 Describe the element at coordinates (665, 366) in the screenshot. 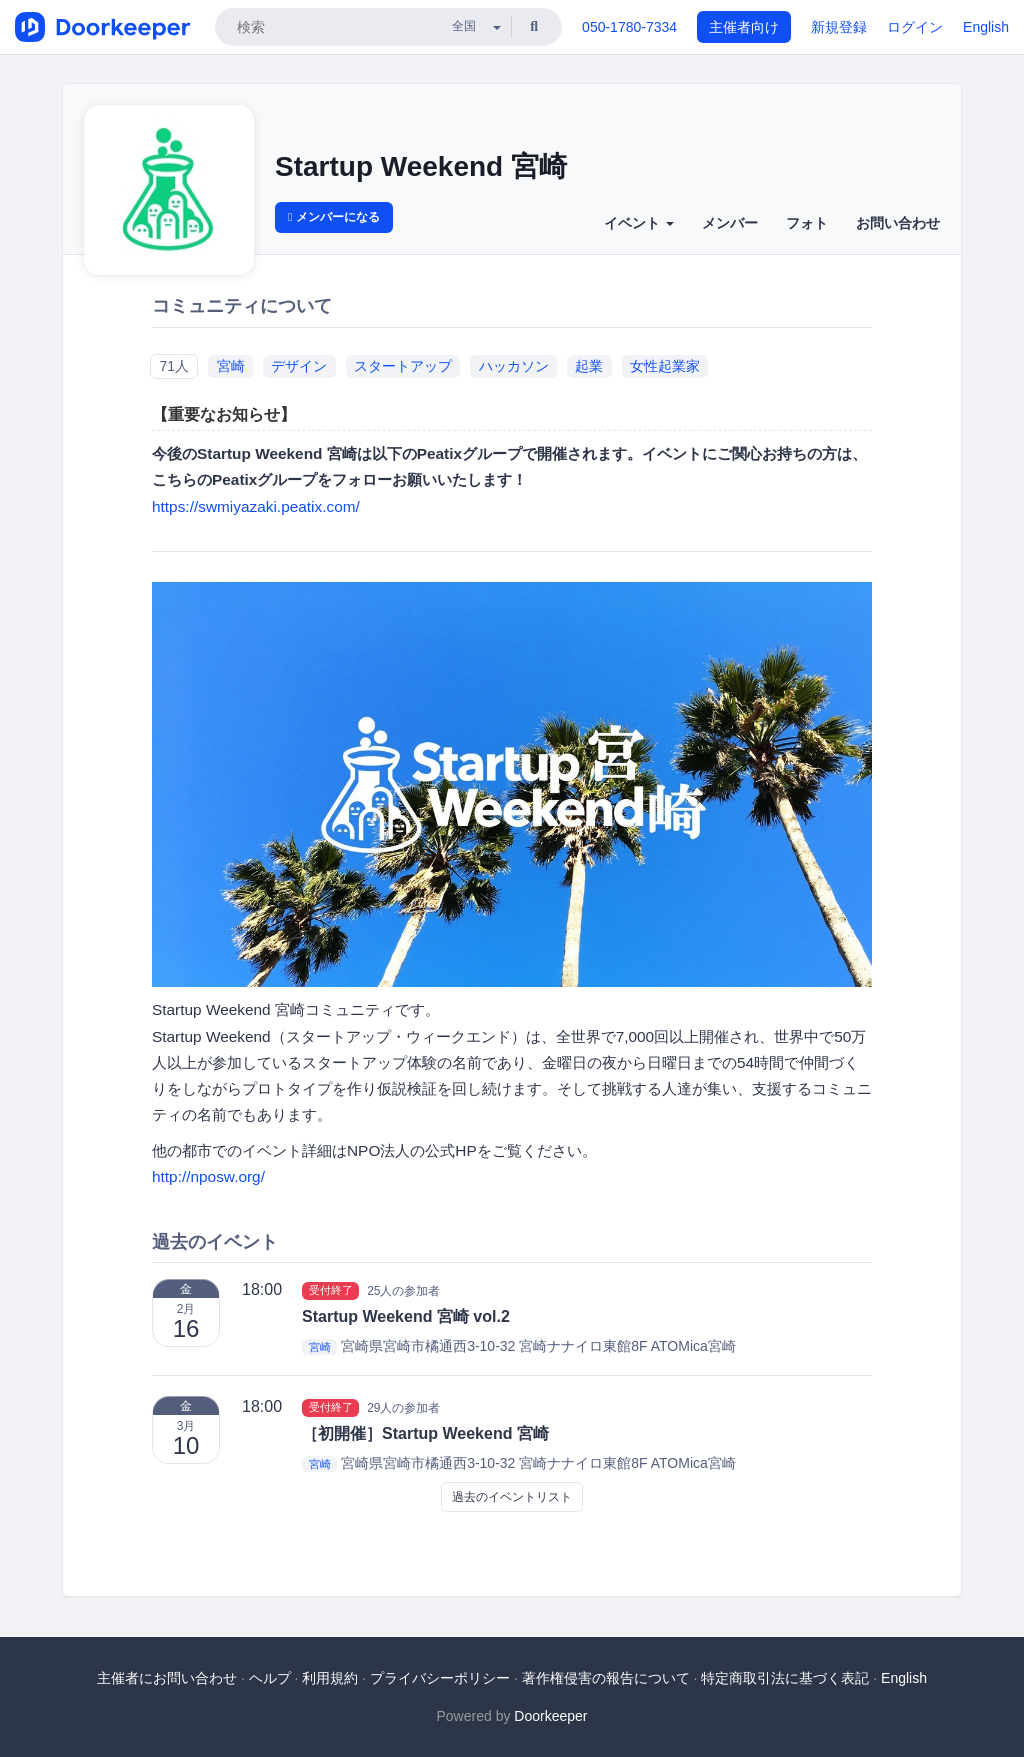

I see `女性起業家` at that location.